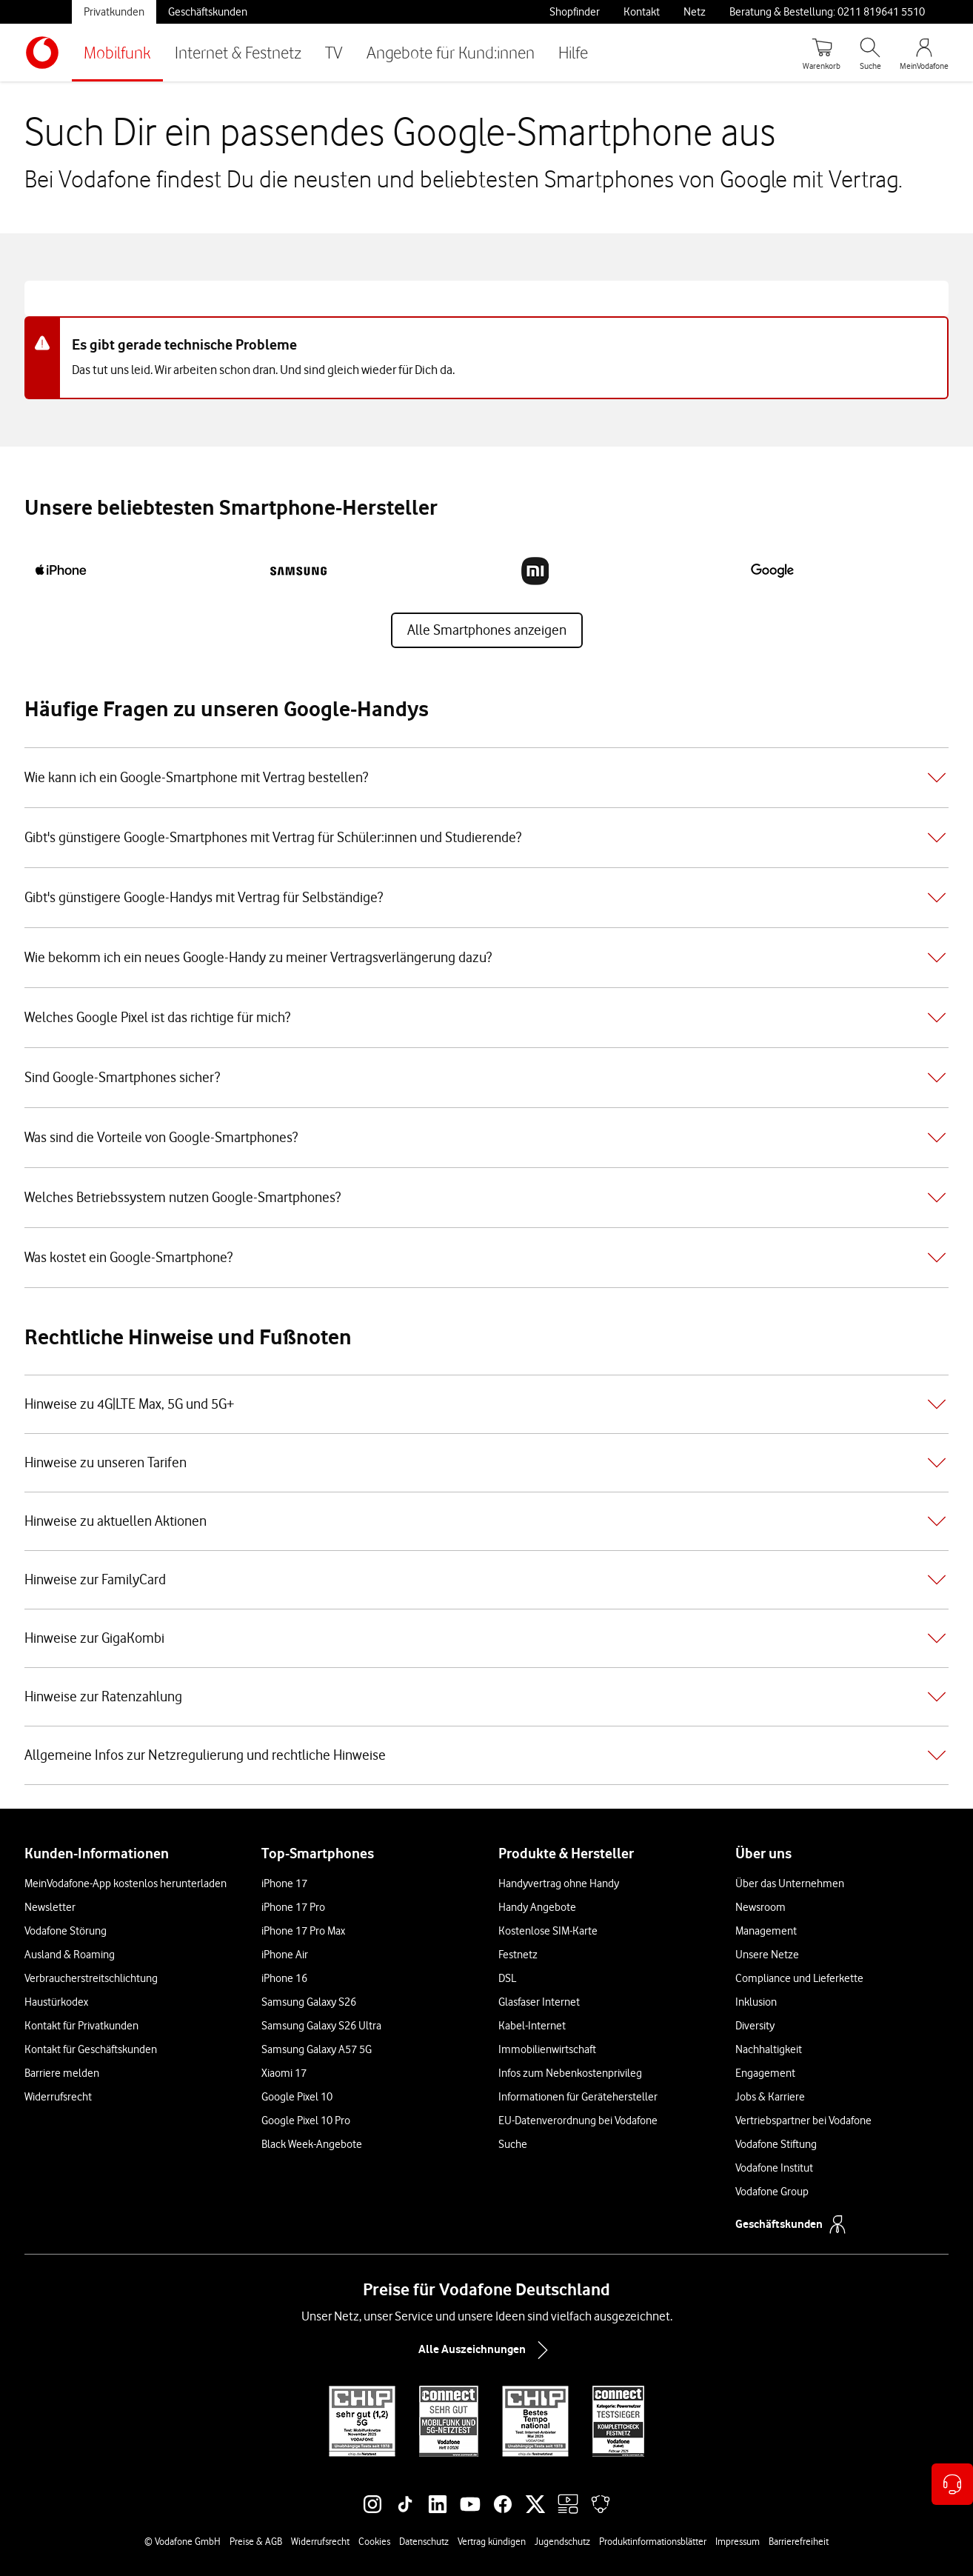 The image size is (973, 2576). What do you see at coordinates (334, 52) in the screenshot?
I see `TV` at bounding box center [334, 52].